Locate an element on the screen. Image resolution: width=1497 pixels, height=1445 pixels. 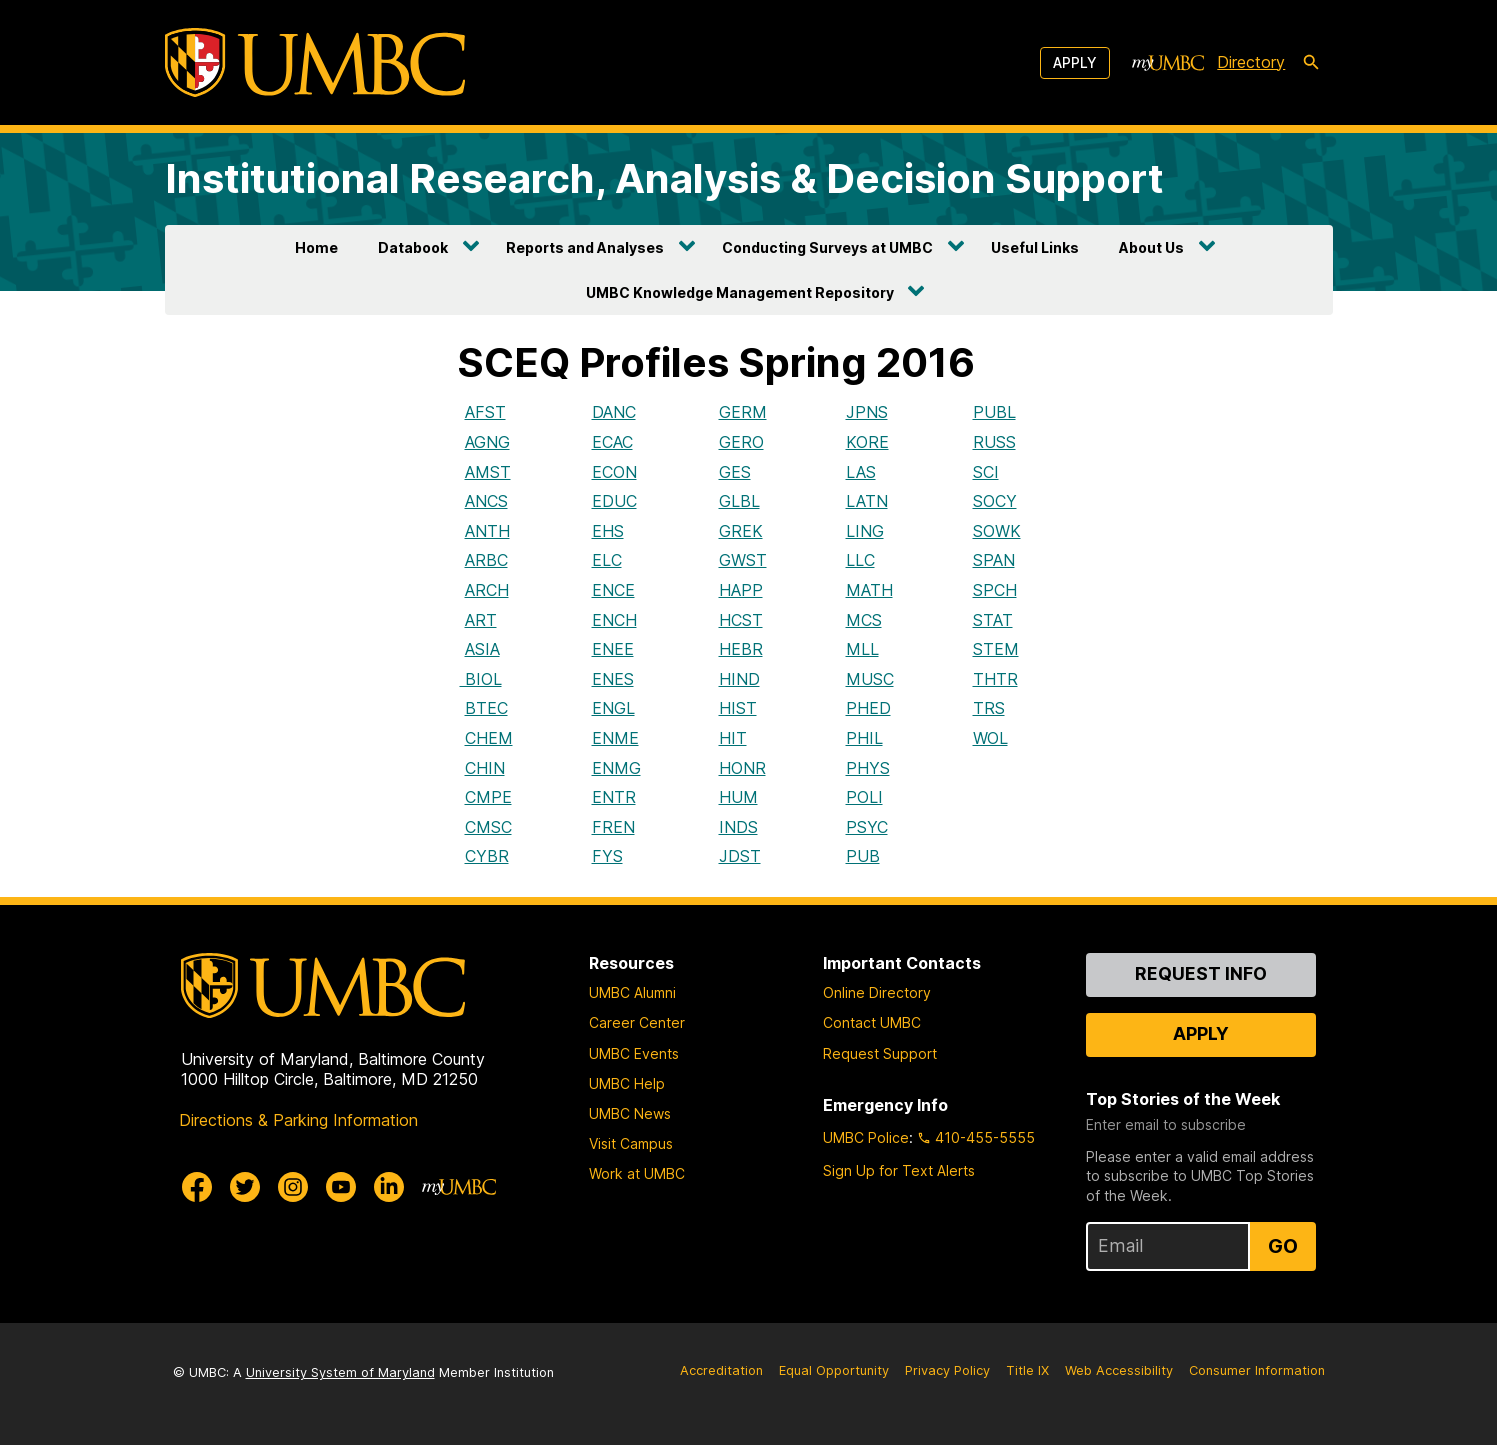
GERO is located at coordinates (741, 442).